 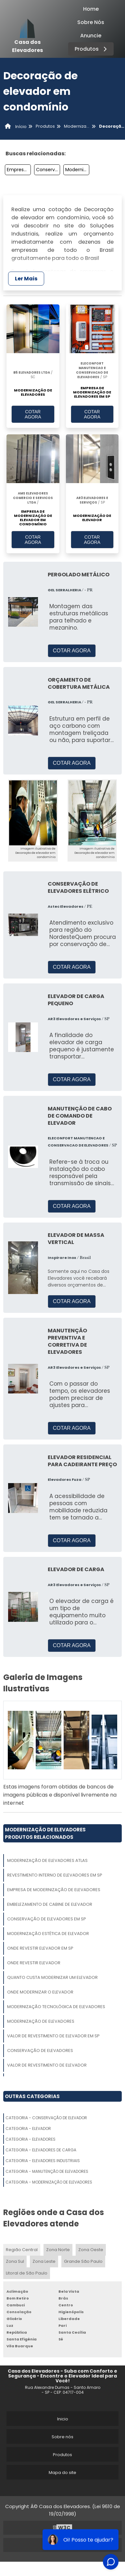 I want to click on Zona Oeste, so click(x=90, y=2250).